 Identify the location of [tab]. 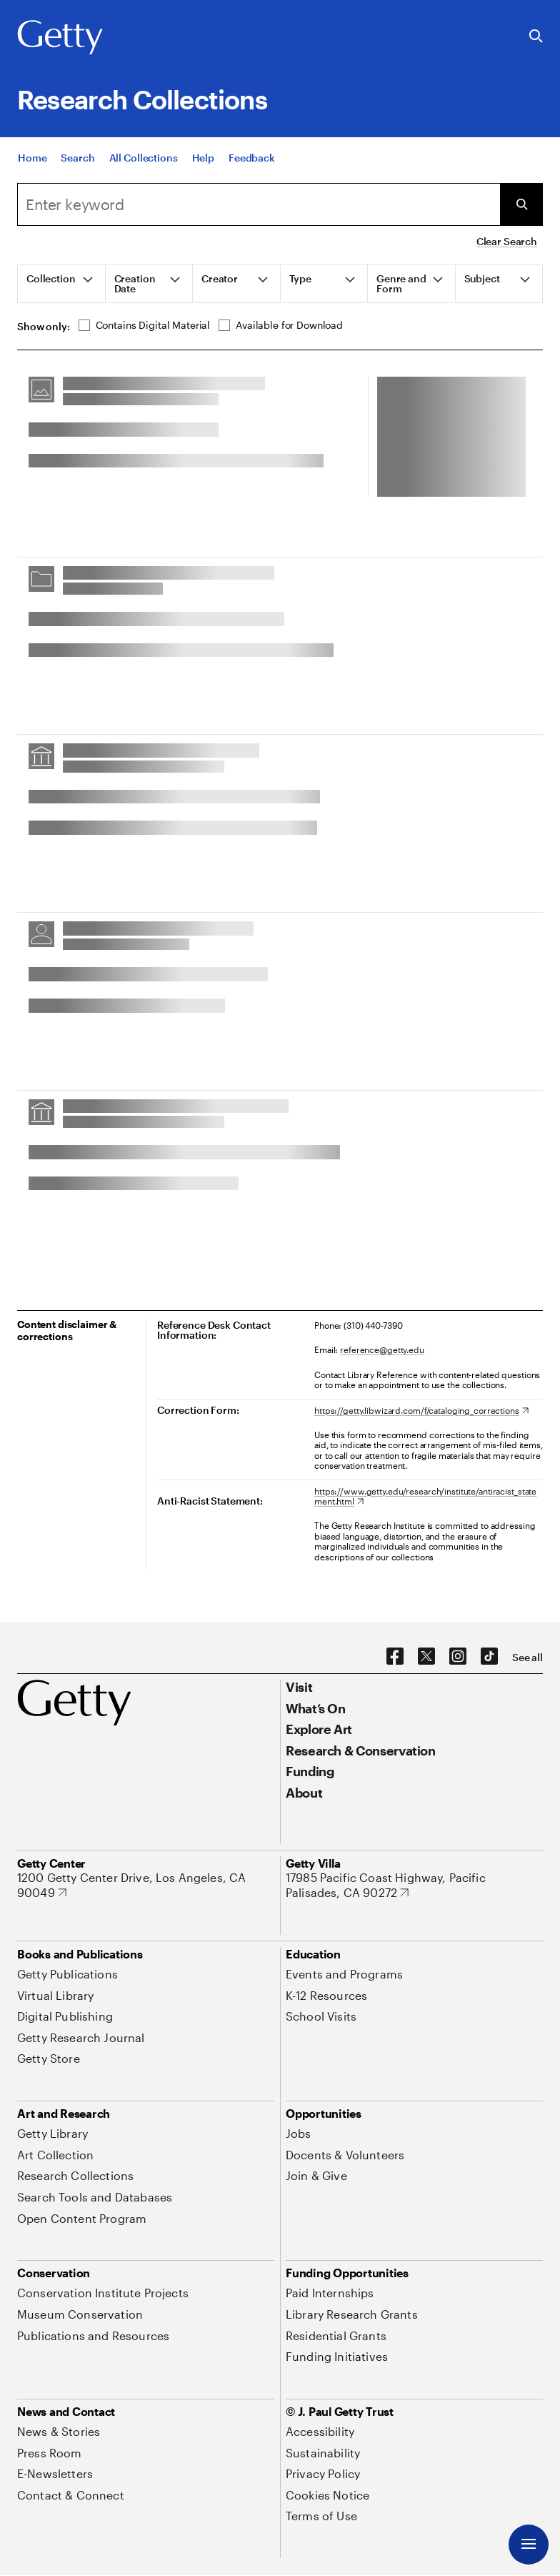
(62, 283).